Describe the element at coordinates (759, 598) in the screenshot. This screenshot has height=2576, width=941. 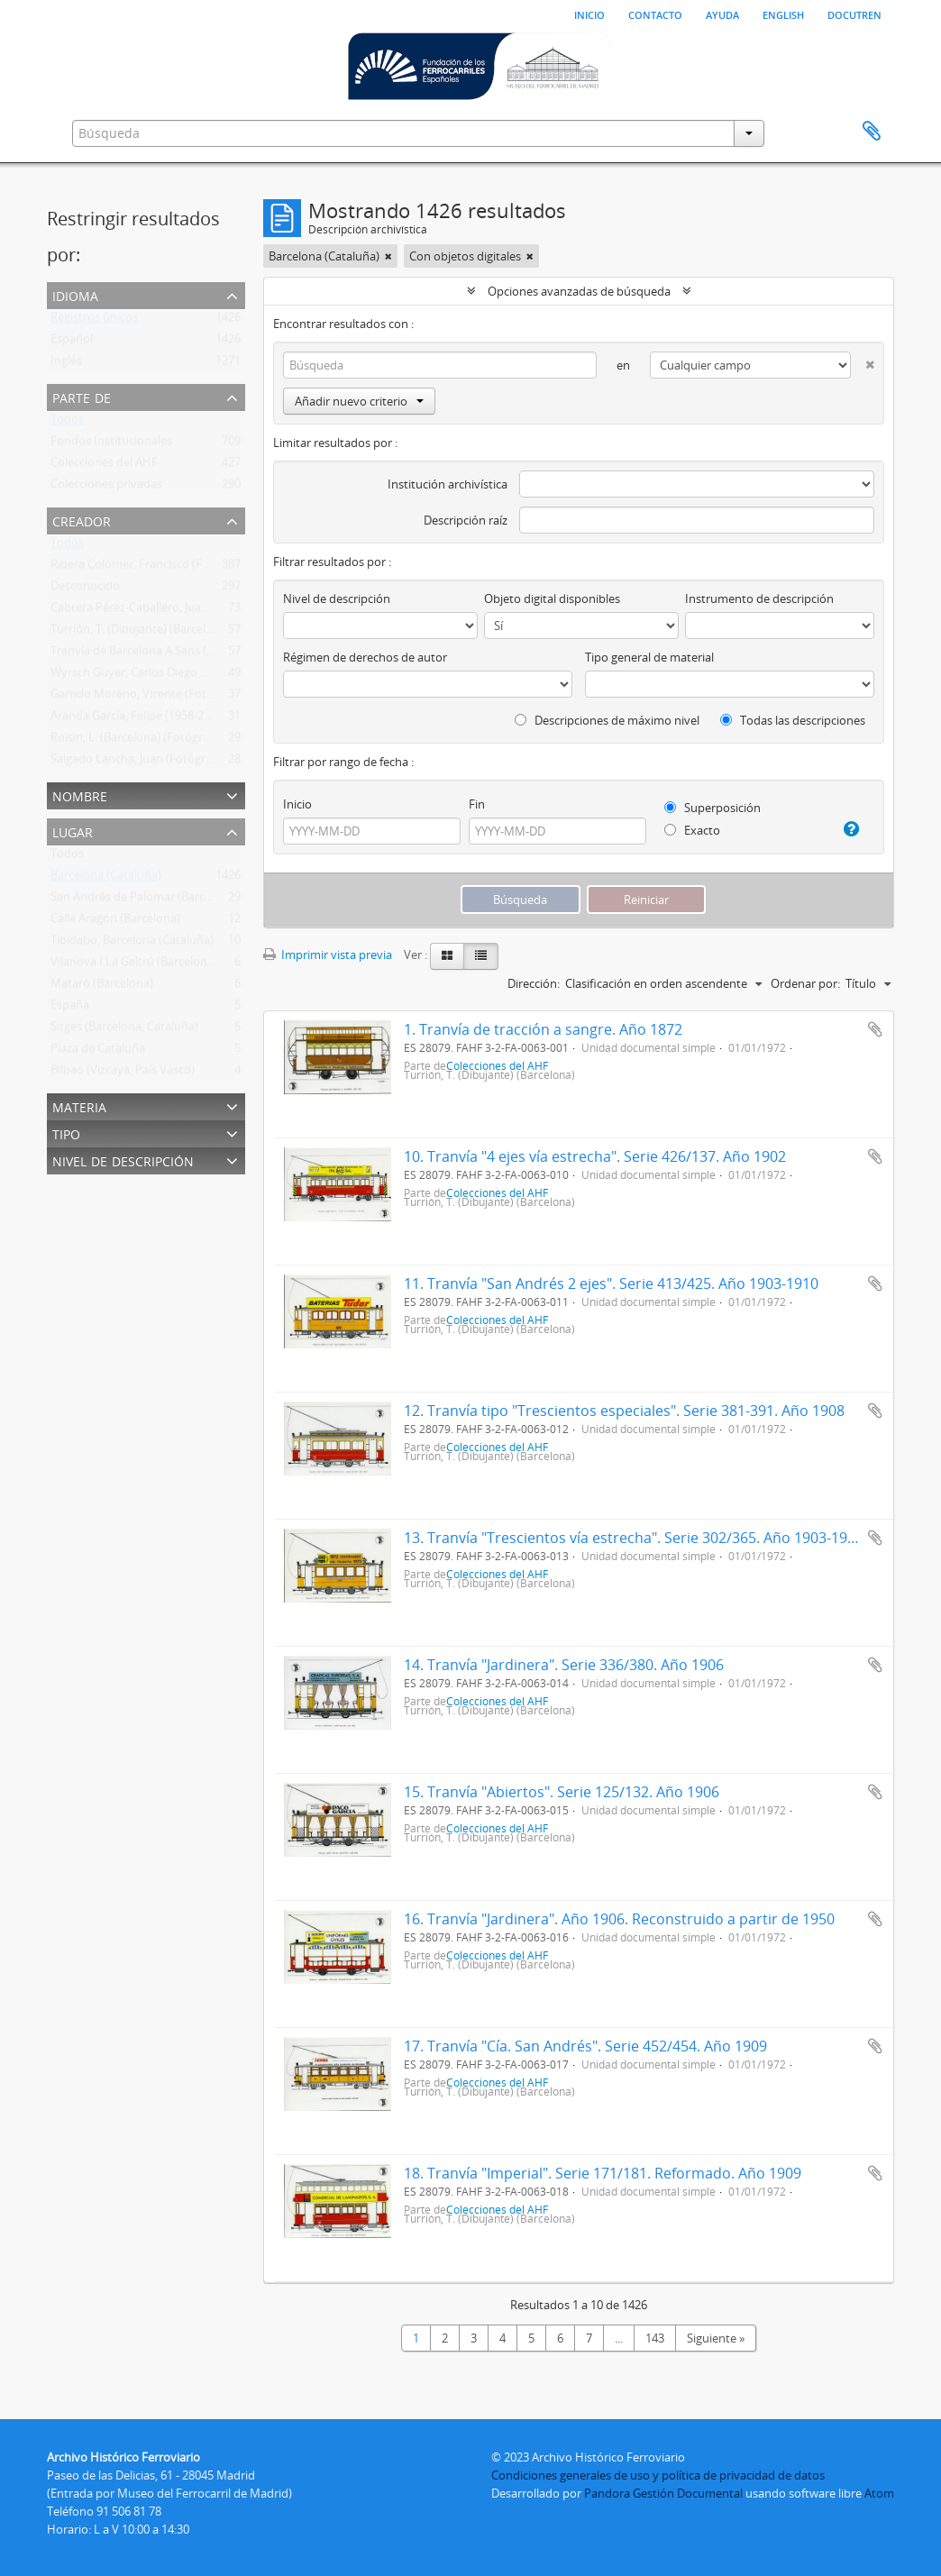
I see `Instrumento de descripción` at that location.